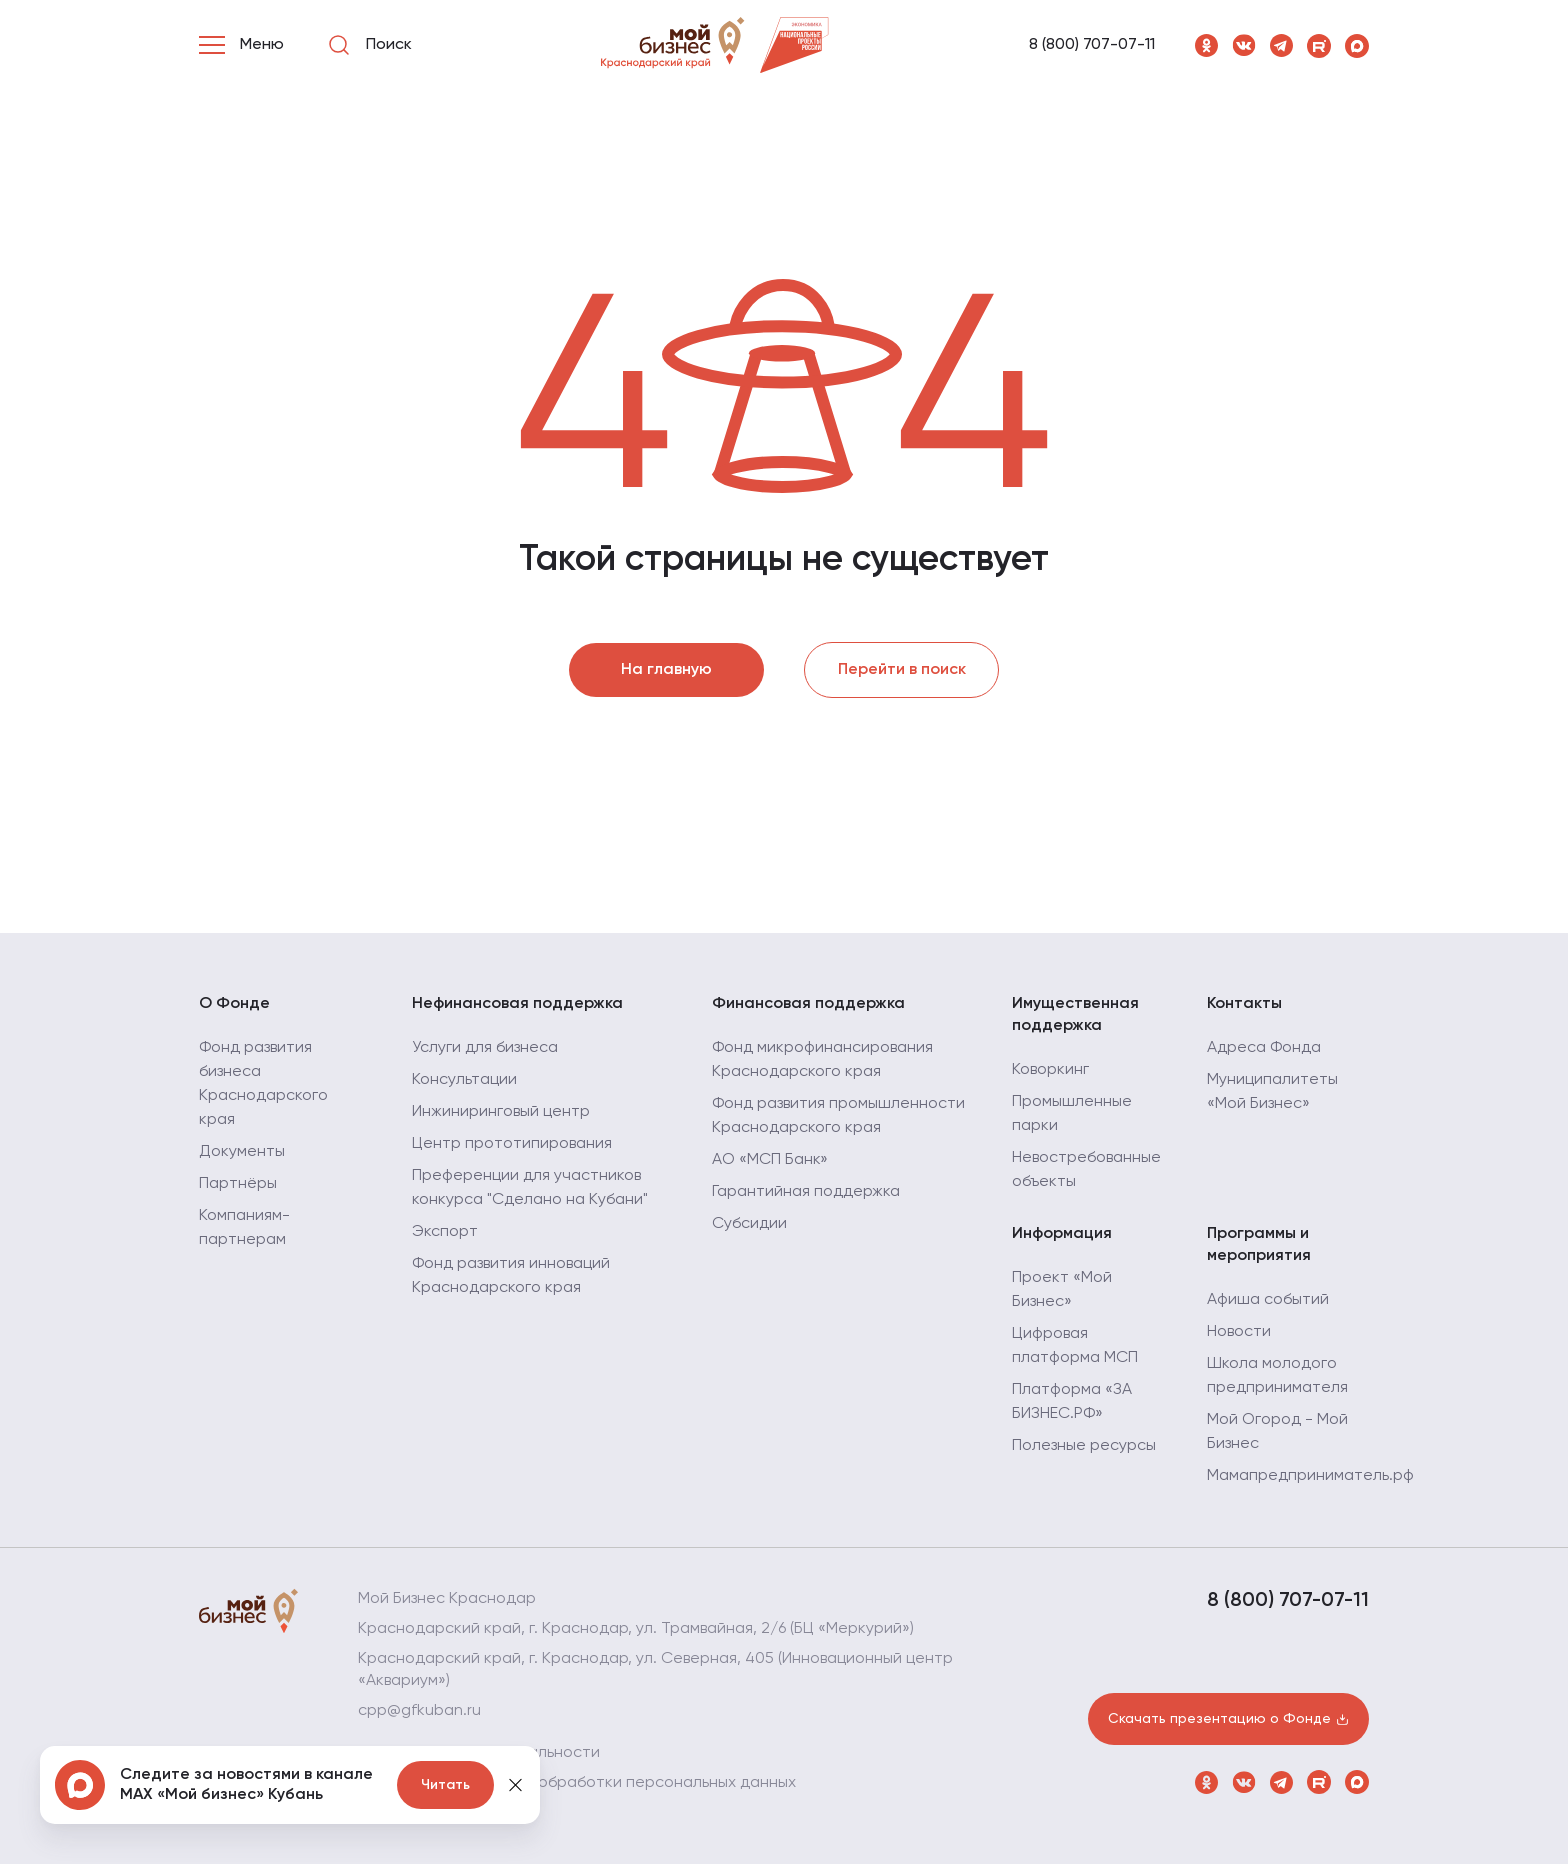 The width and height of the screenshot is (1568, 1864). What do you see at coordinates (1075, 1015) in the screenshot?
I see `Имущественная поддержка` at bounding box center [1075, 1015].